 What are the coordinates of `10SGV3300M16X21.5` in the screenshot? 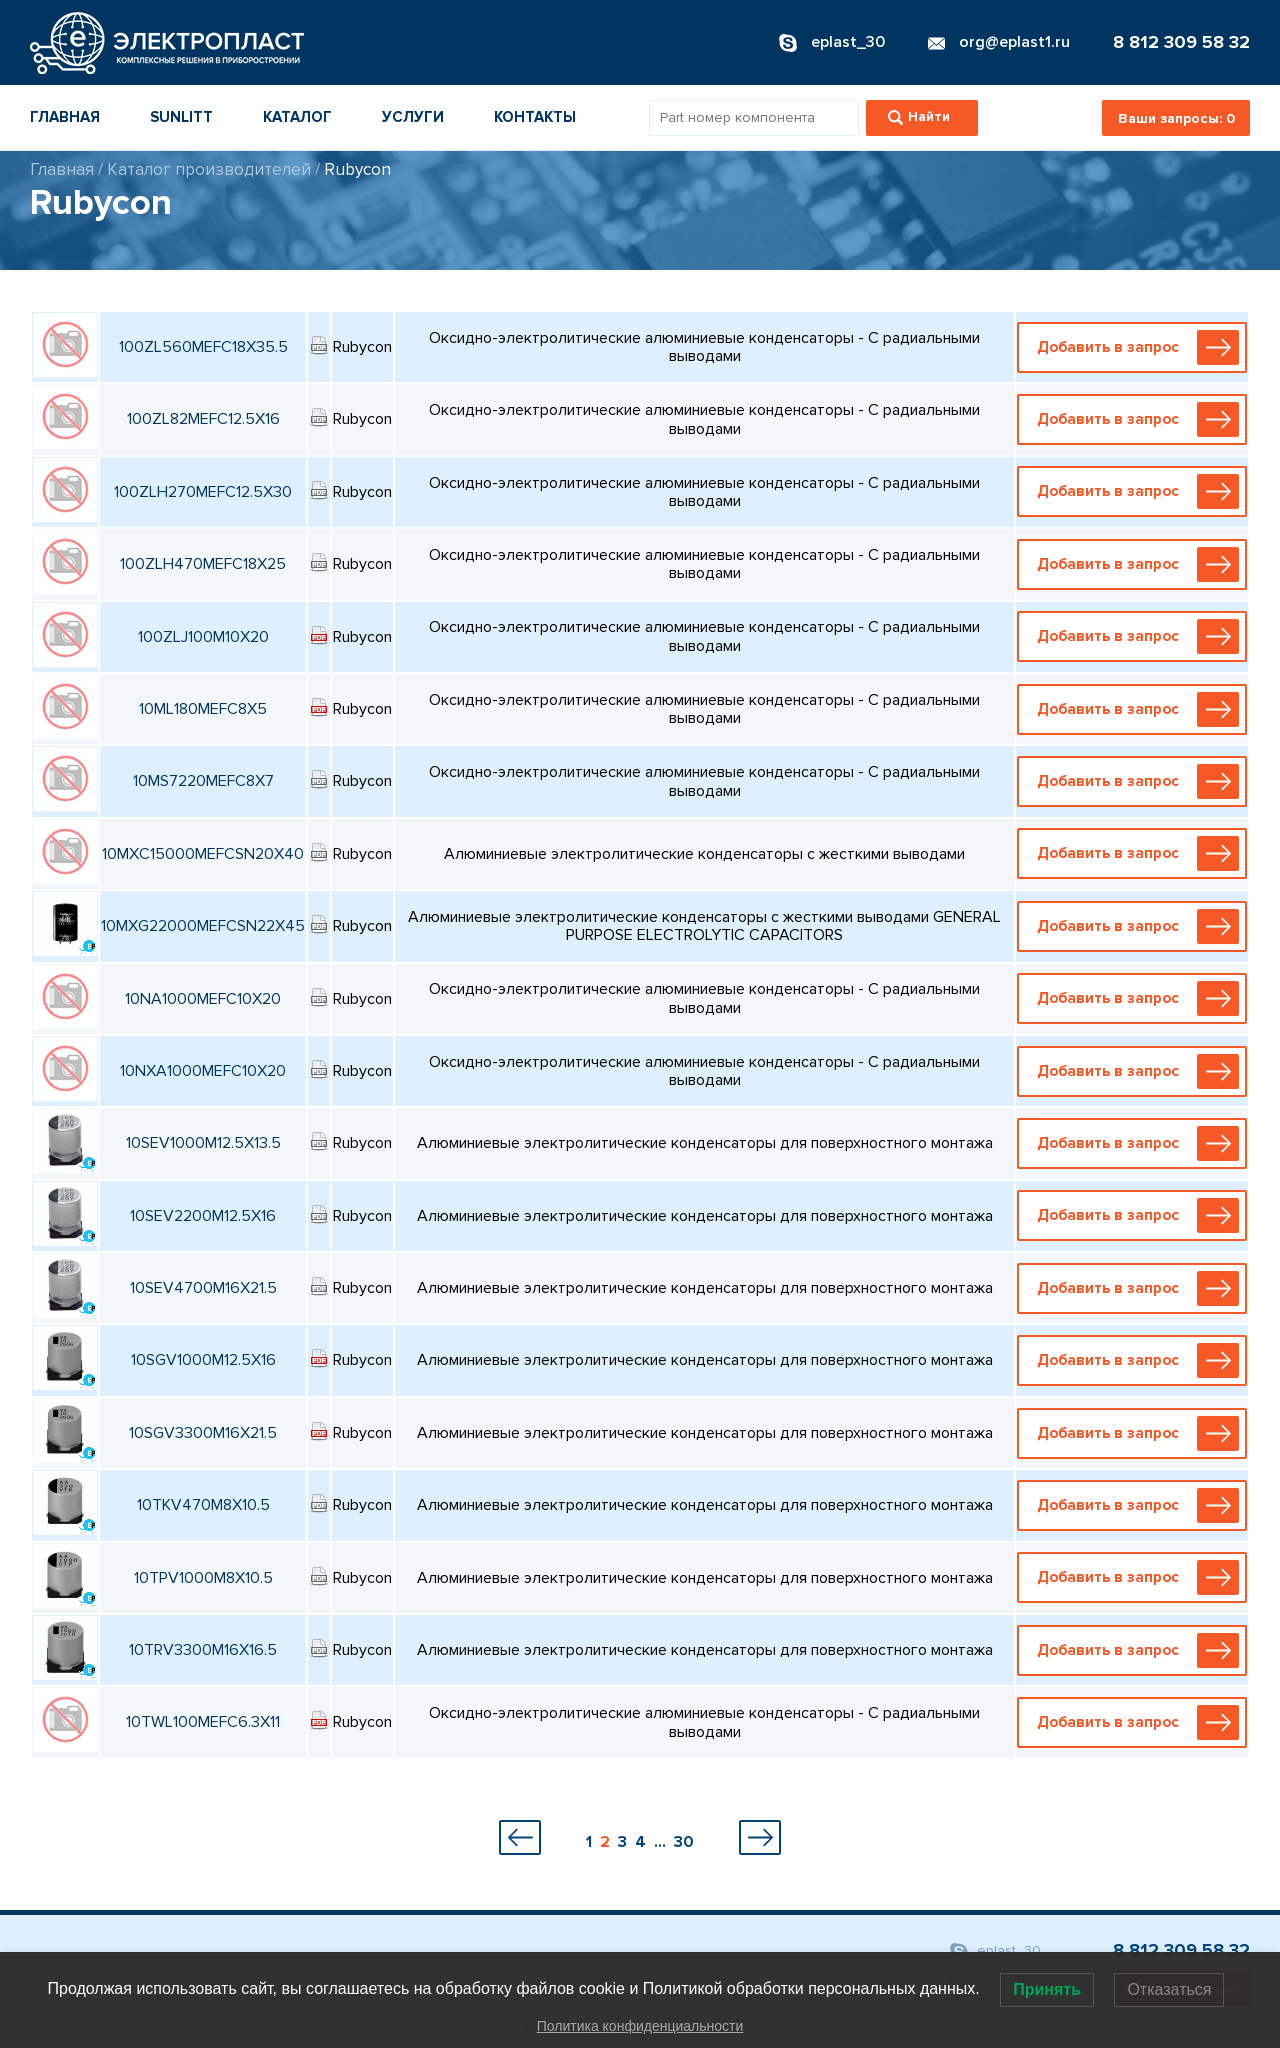 It's located at (203, 1433).